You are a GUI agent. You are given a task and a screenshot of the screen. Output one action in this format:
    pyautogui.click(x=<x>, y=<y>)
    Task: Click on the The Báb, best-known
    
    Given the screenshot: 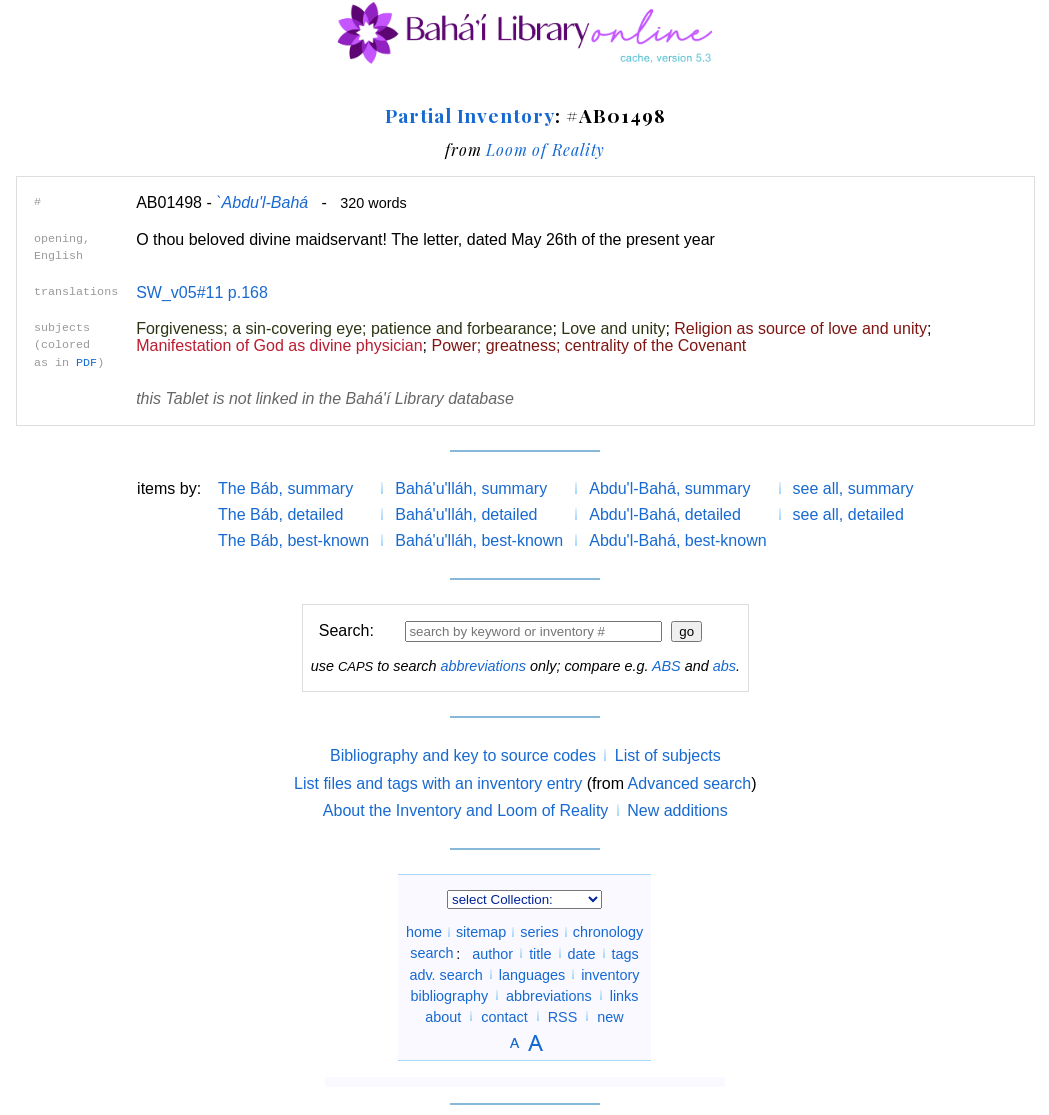 What is the action you would take?
    pyautogui.click(x=293, y=540)
    